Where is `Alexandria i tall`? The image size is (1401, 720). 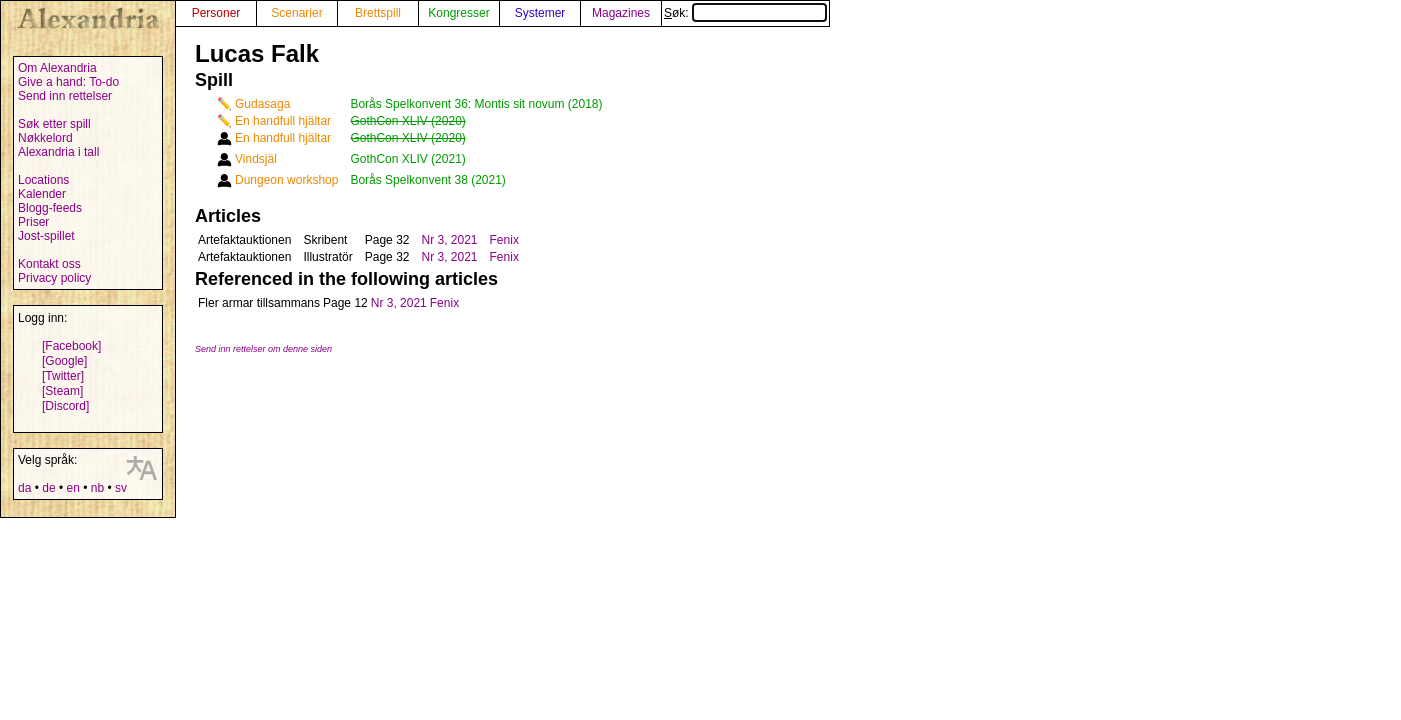
Alexandria i tall is located at coordinates (58, 152).